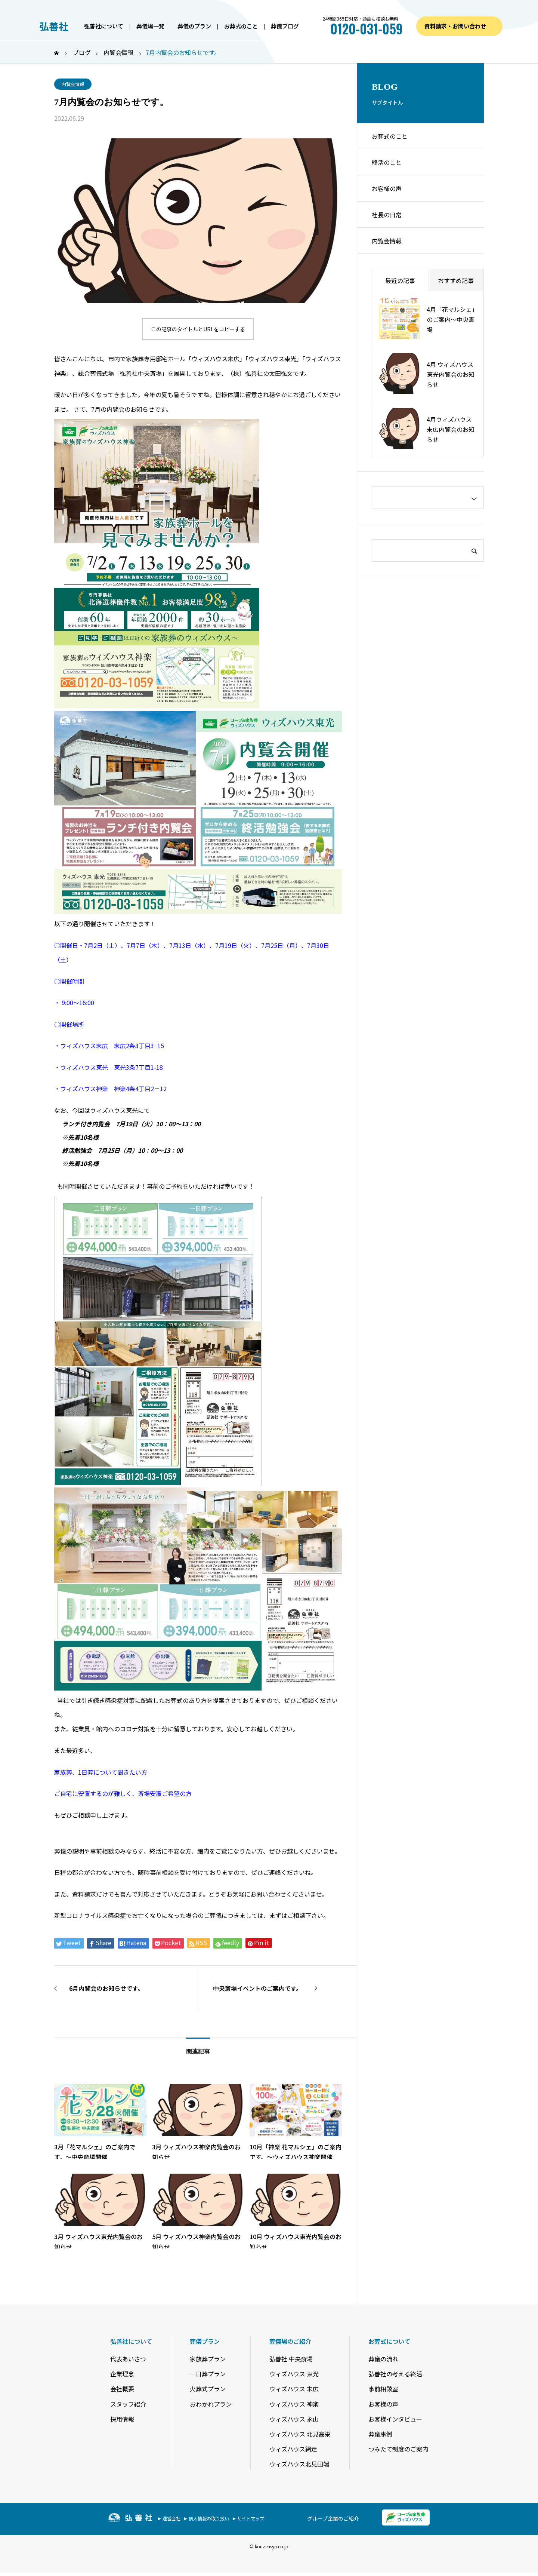  What do you see at coordinates (122, 2388) in the screenshot?
I see `会社概要` at bounding box center [122, 2388].